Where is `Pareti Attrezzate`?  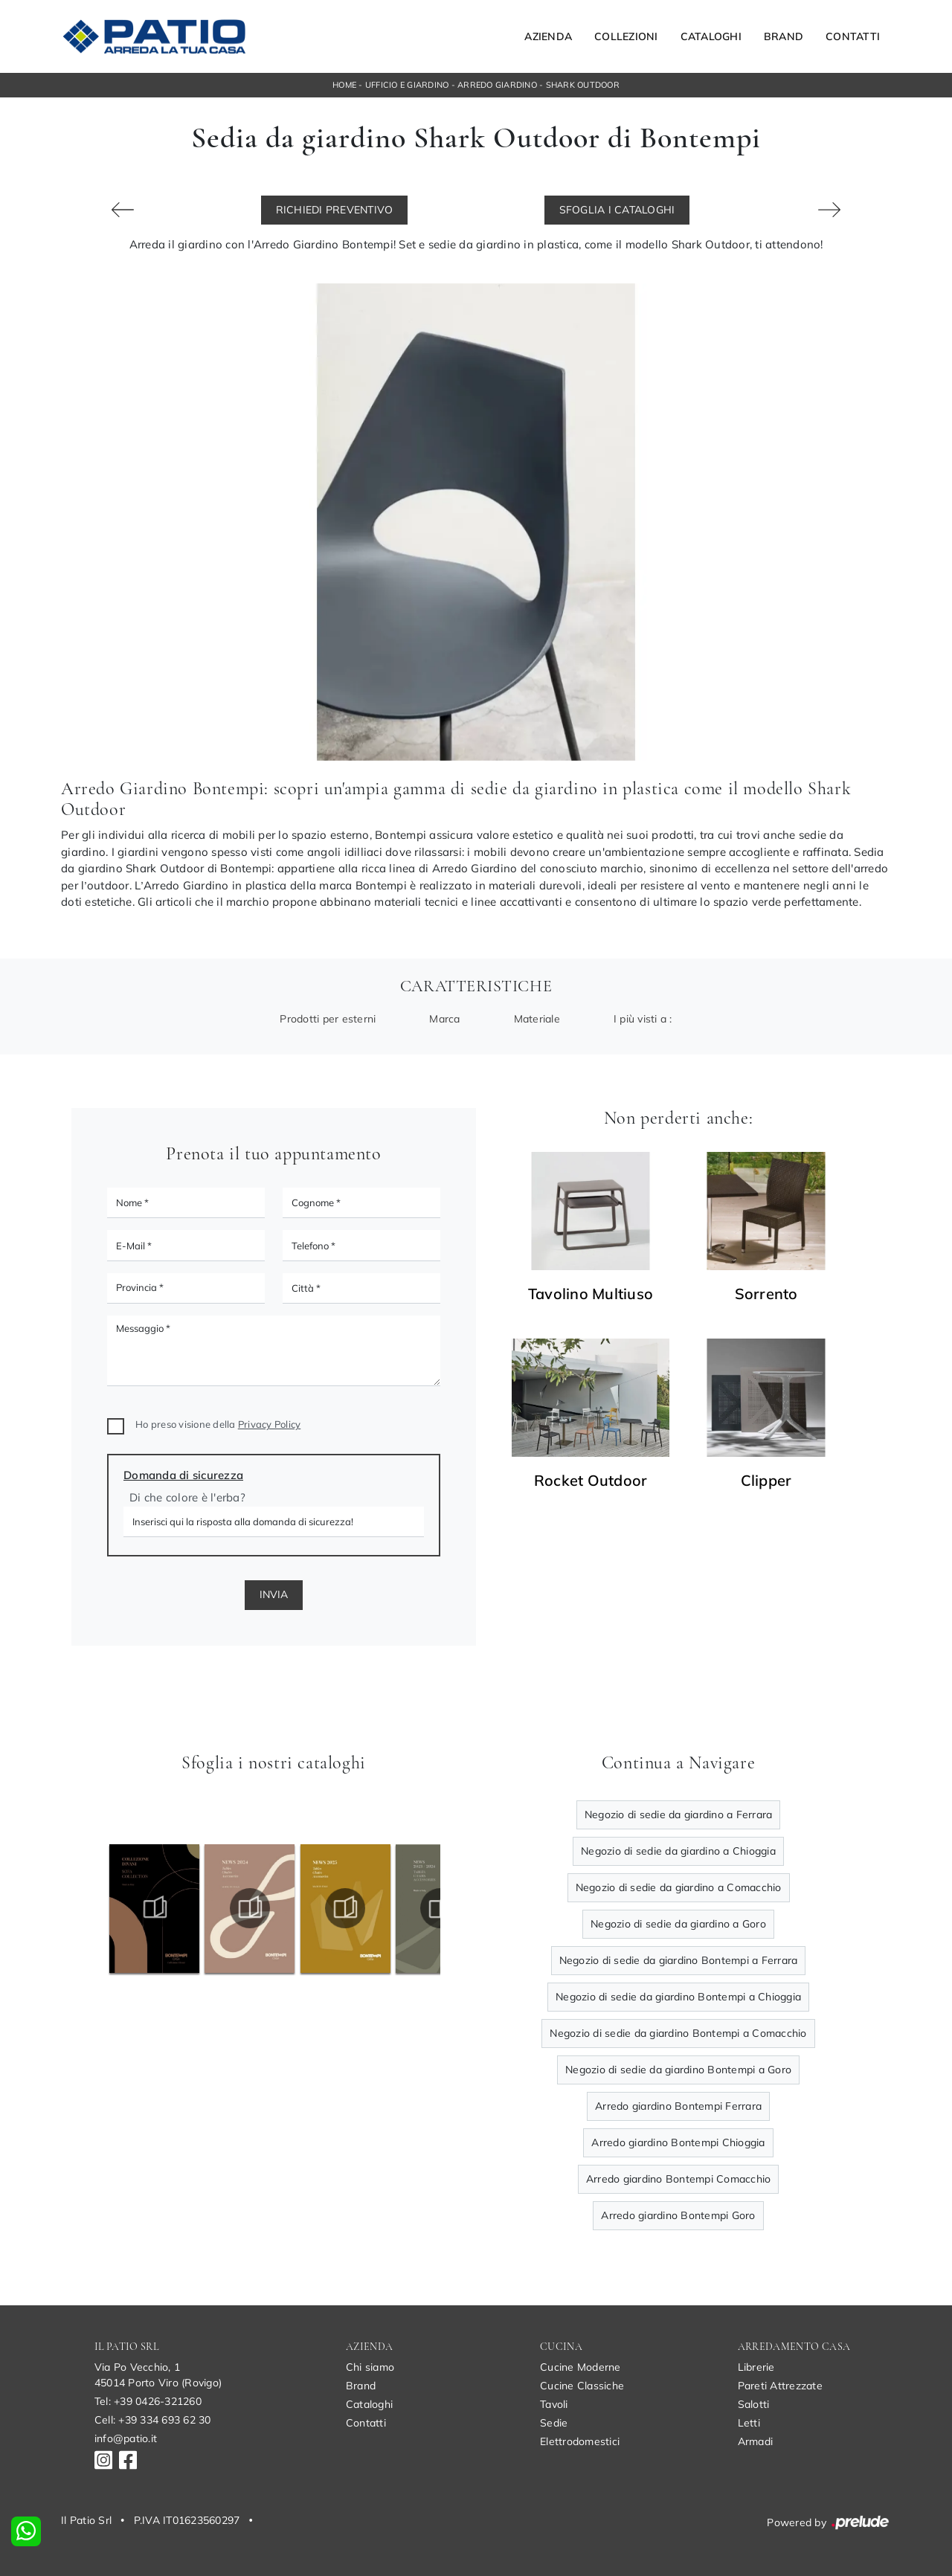
Pareti Attrezzate is located at coordinates (780, 2385).